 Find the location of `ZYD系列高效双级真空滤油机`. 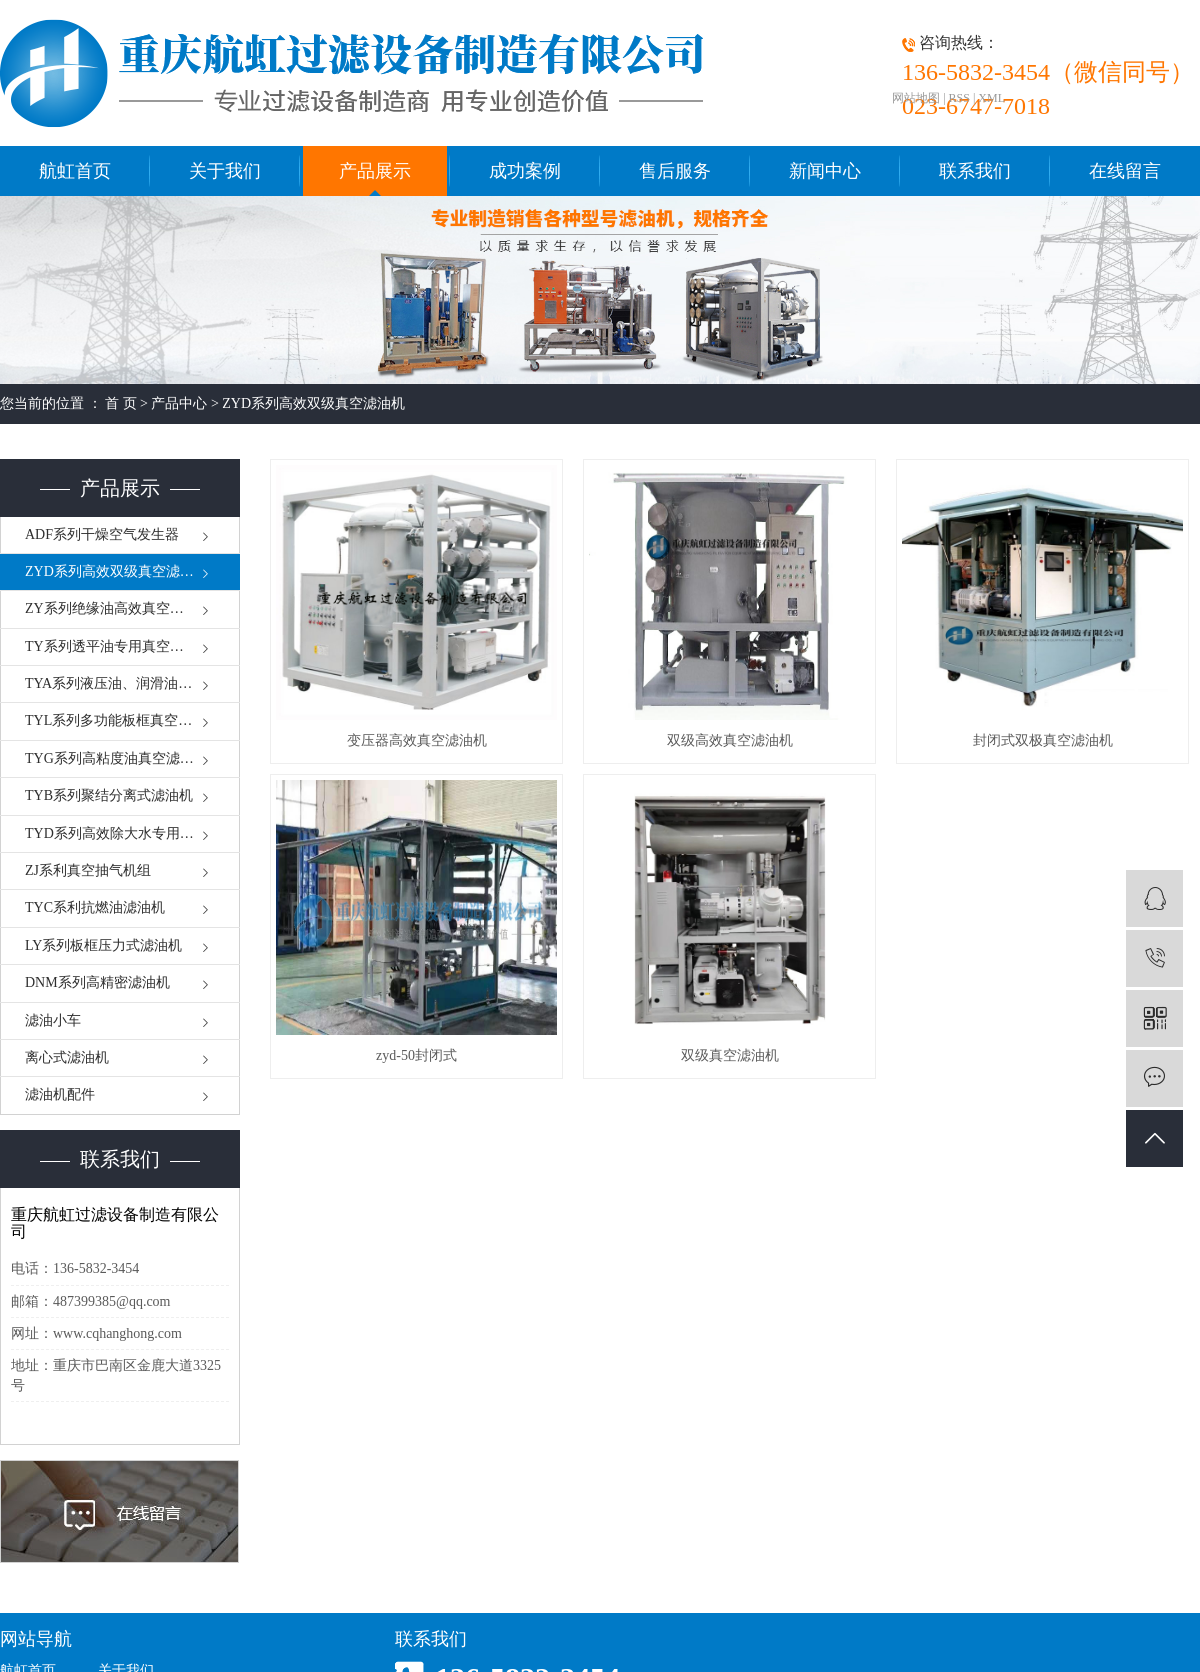

ZYD系列高效双级真空滤油机 is located at coordinates (313, 403).